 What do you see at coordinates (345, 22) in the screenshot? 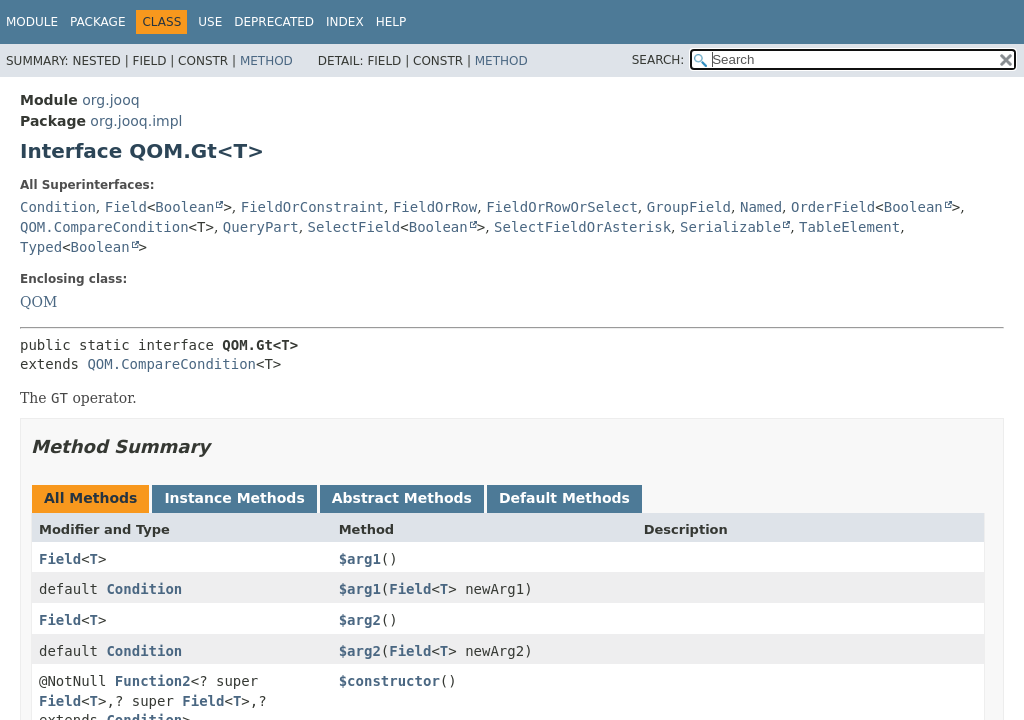
I see `Index` at bounding box center [345, 22].